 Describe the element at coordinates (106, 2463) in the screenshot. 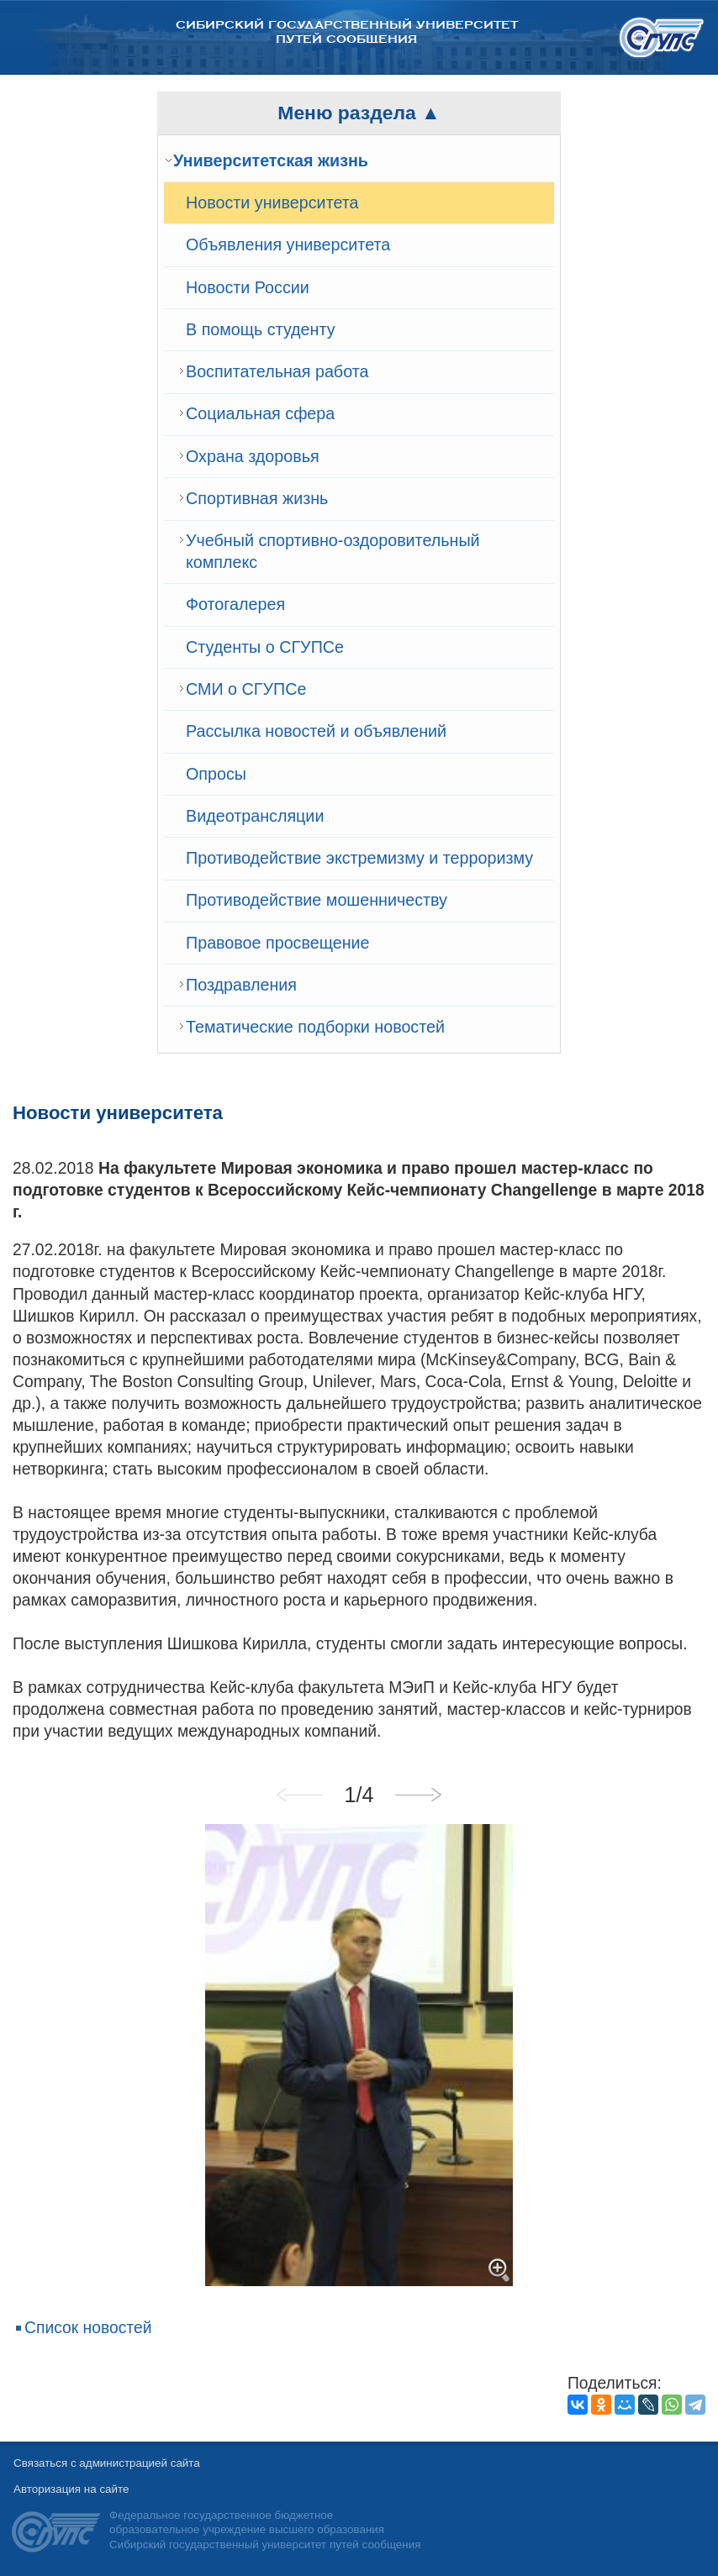

I see `Связаться с администрацией сайта` at that location.